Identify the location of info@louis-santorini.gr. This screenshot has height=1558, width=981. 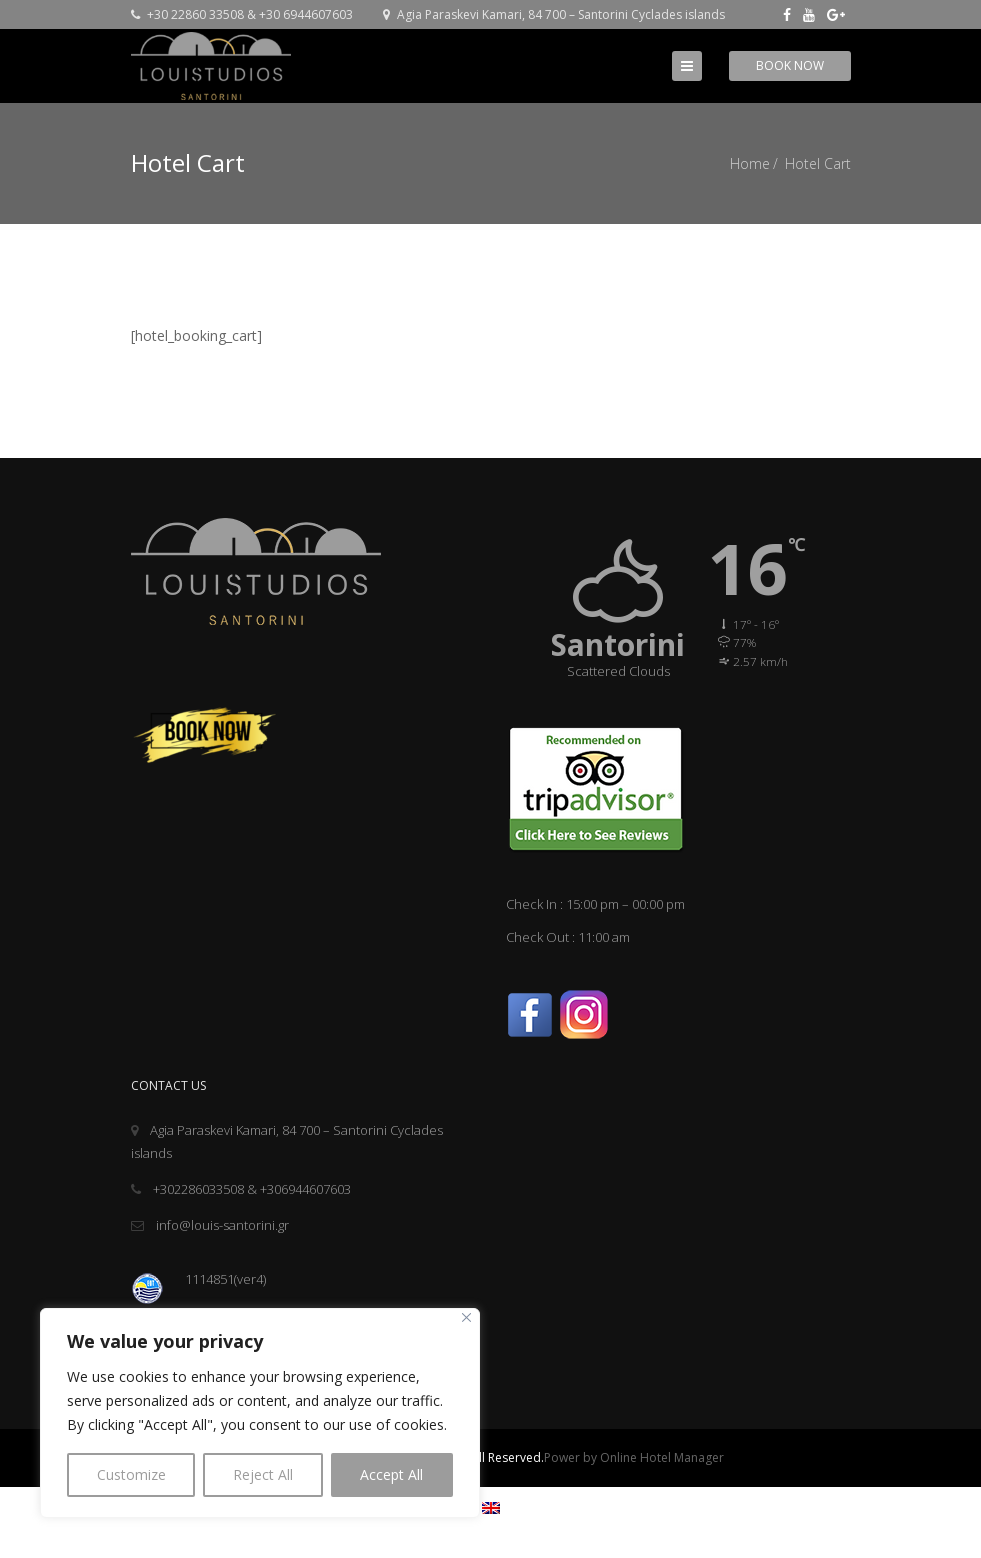
(210, 1225).